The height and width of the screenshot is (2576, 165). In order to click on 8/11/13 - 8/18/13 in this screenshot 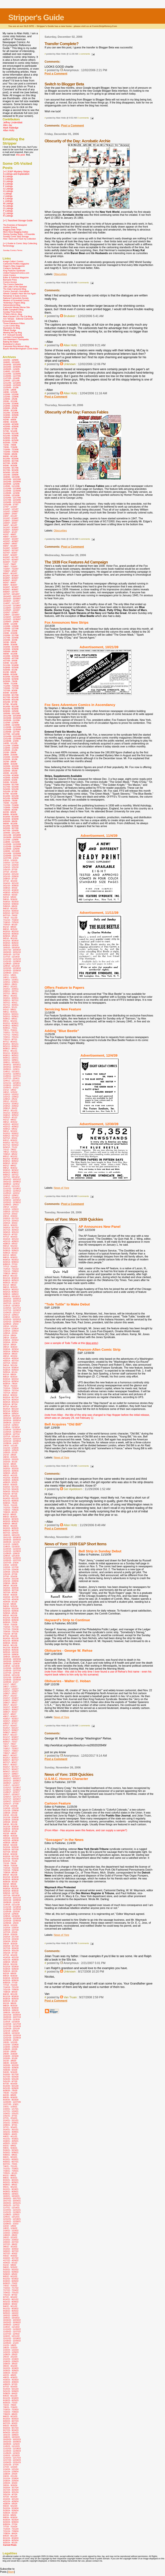, I will do `click(10, 1278)`.